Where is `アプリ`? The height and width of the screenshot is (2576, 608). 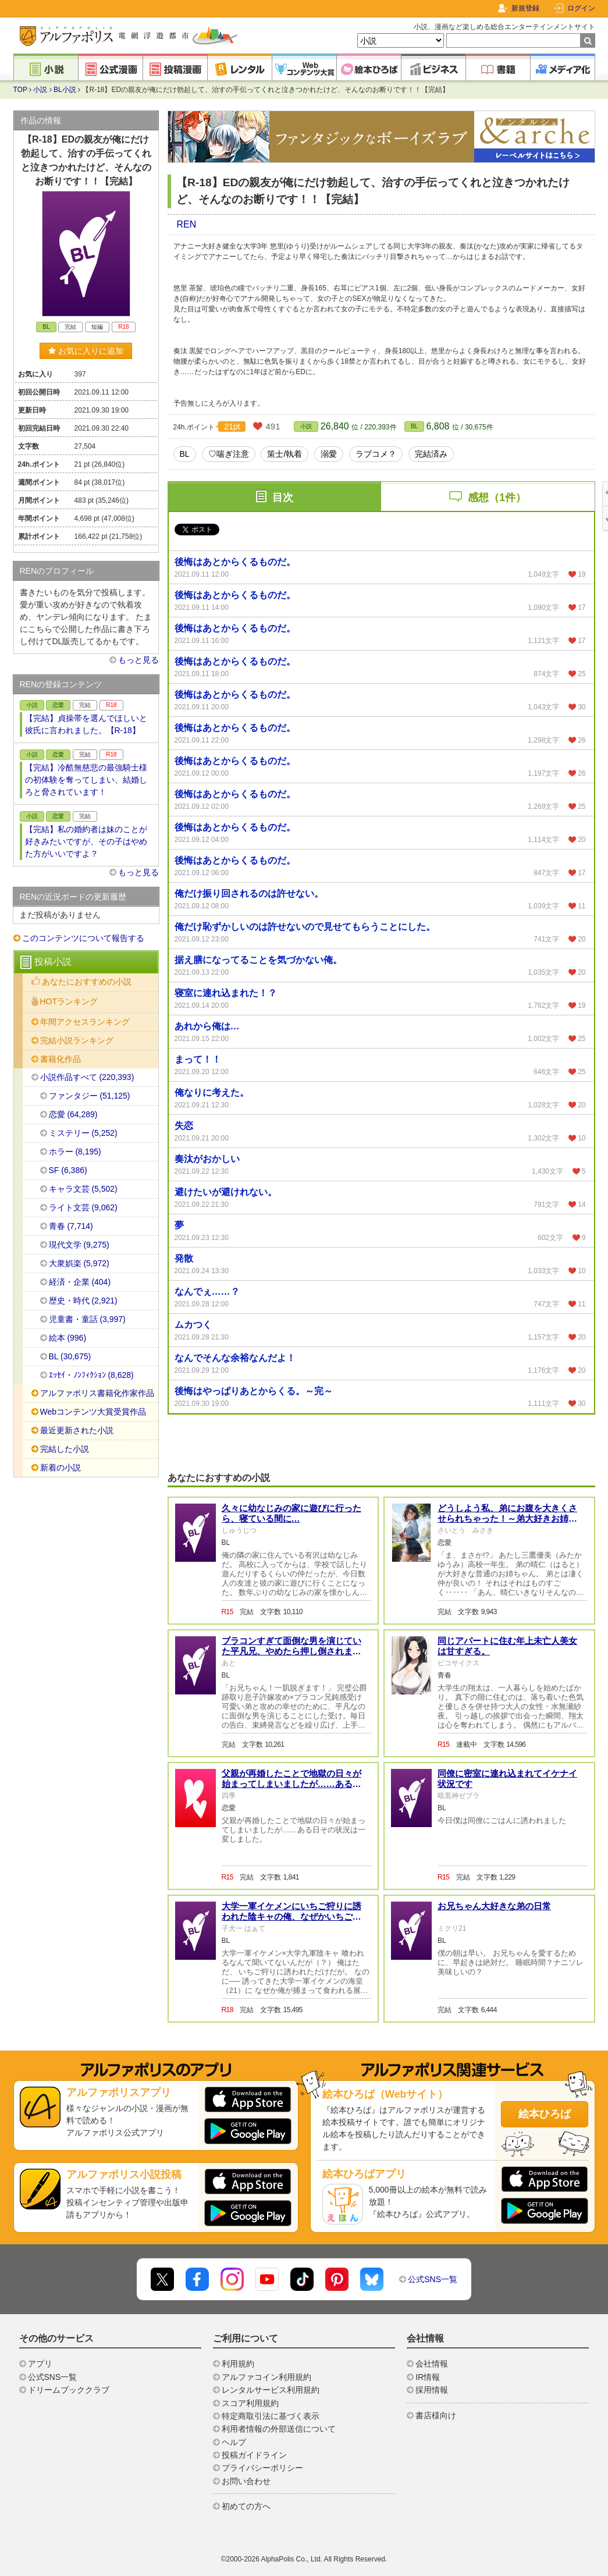
アプリ is located at coordinates (40, 2363).